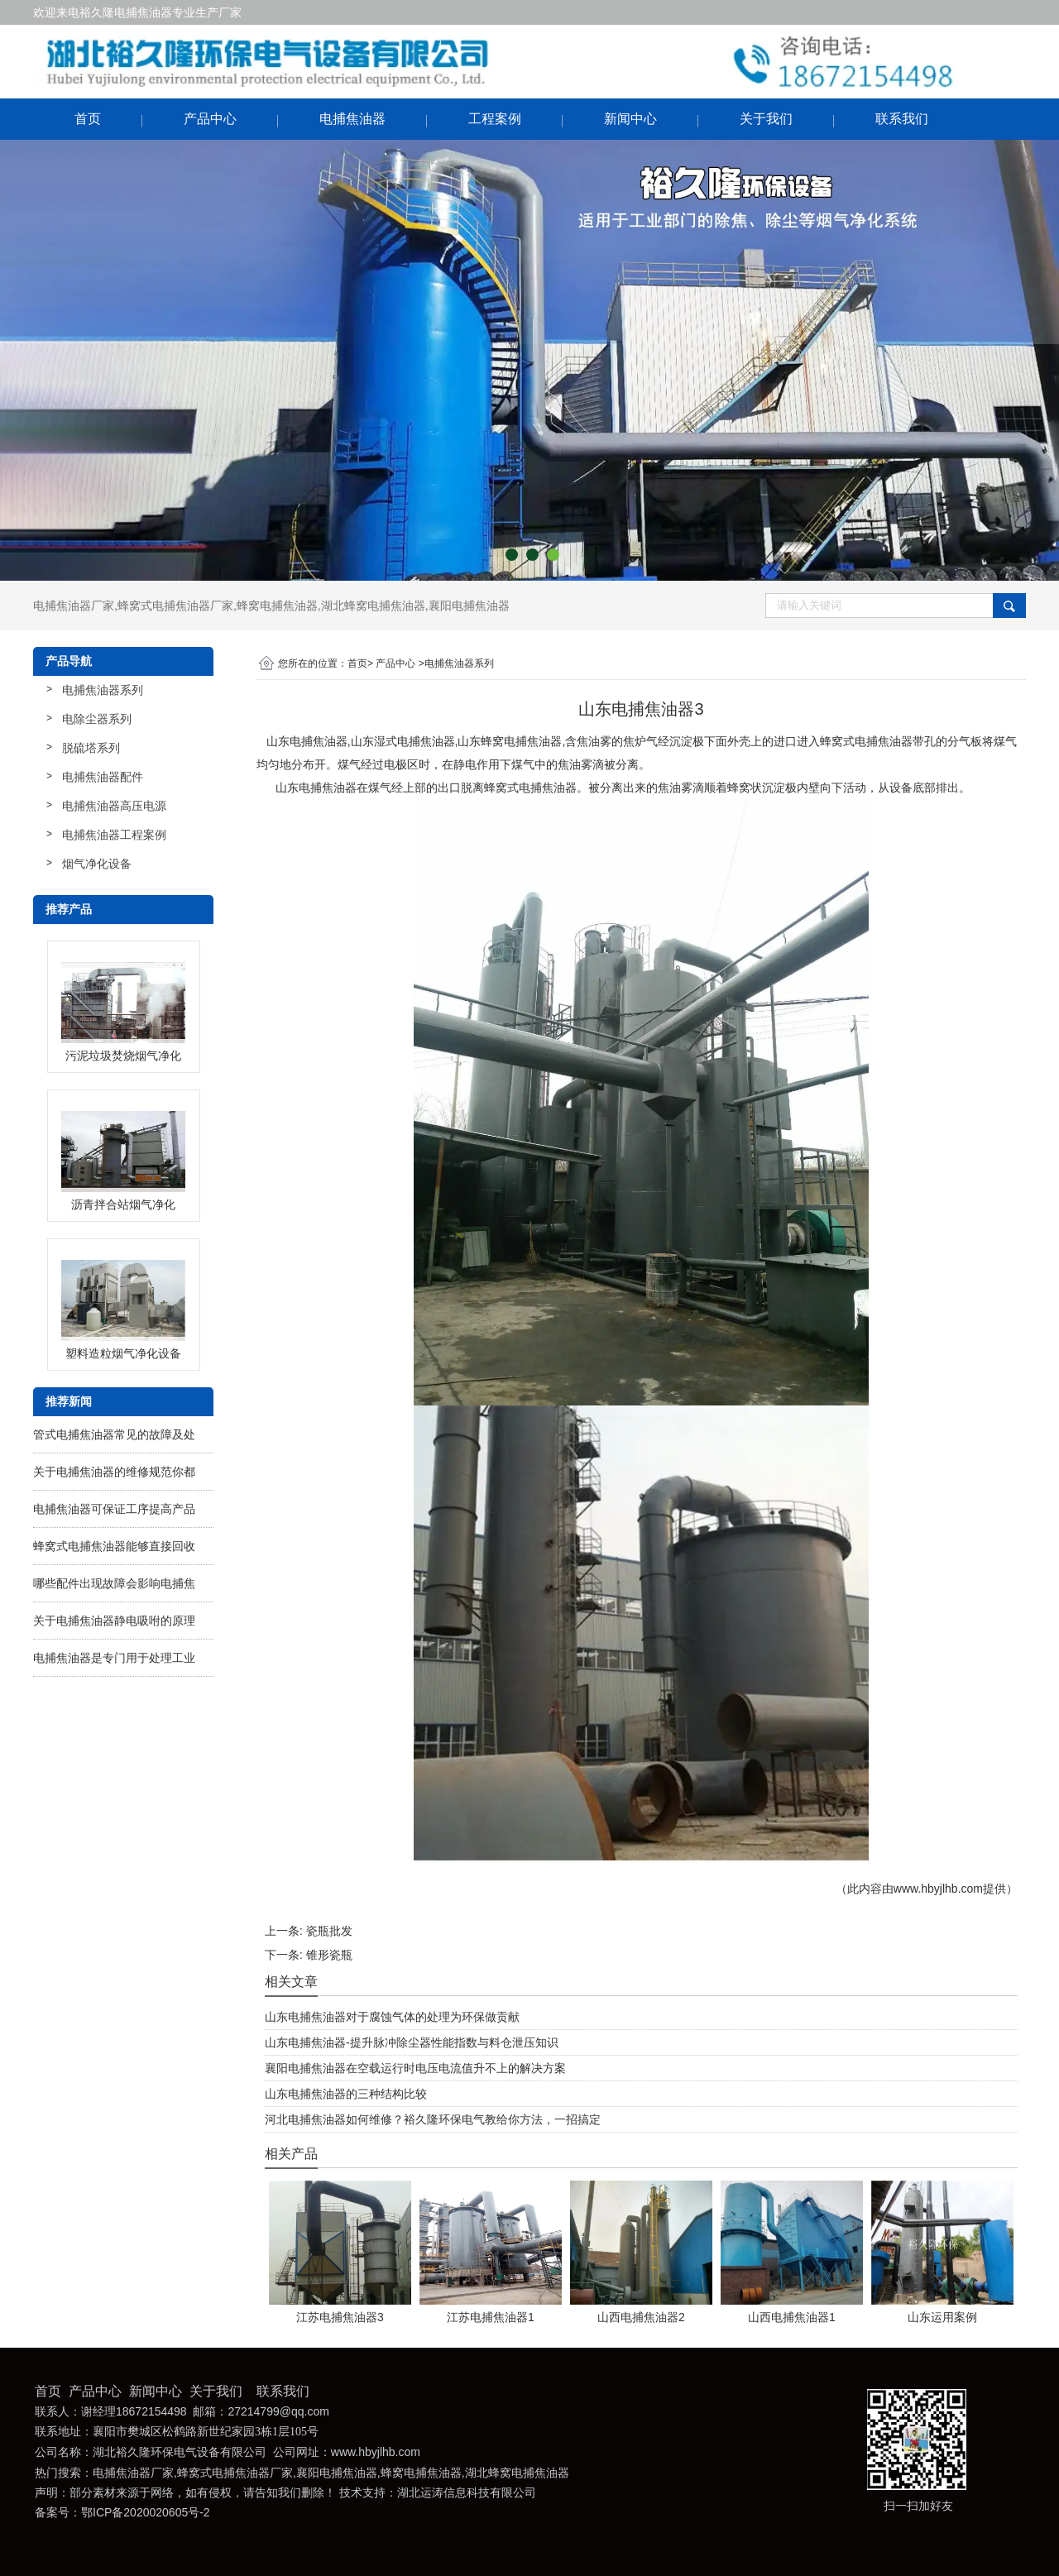 The width and height of the screenshot is (1059, 2576). What do you see at coordinates (469, 605) in the screenshot?
I see `襄阳电捕焦油器` at bounding box center [469, 605].